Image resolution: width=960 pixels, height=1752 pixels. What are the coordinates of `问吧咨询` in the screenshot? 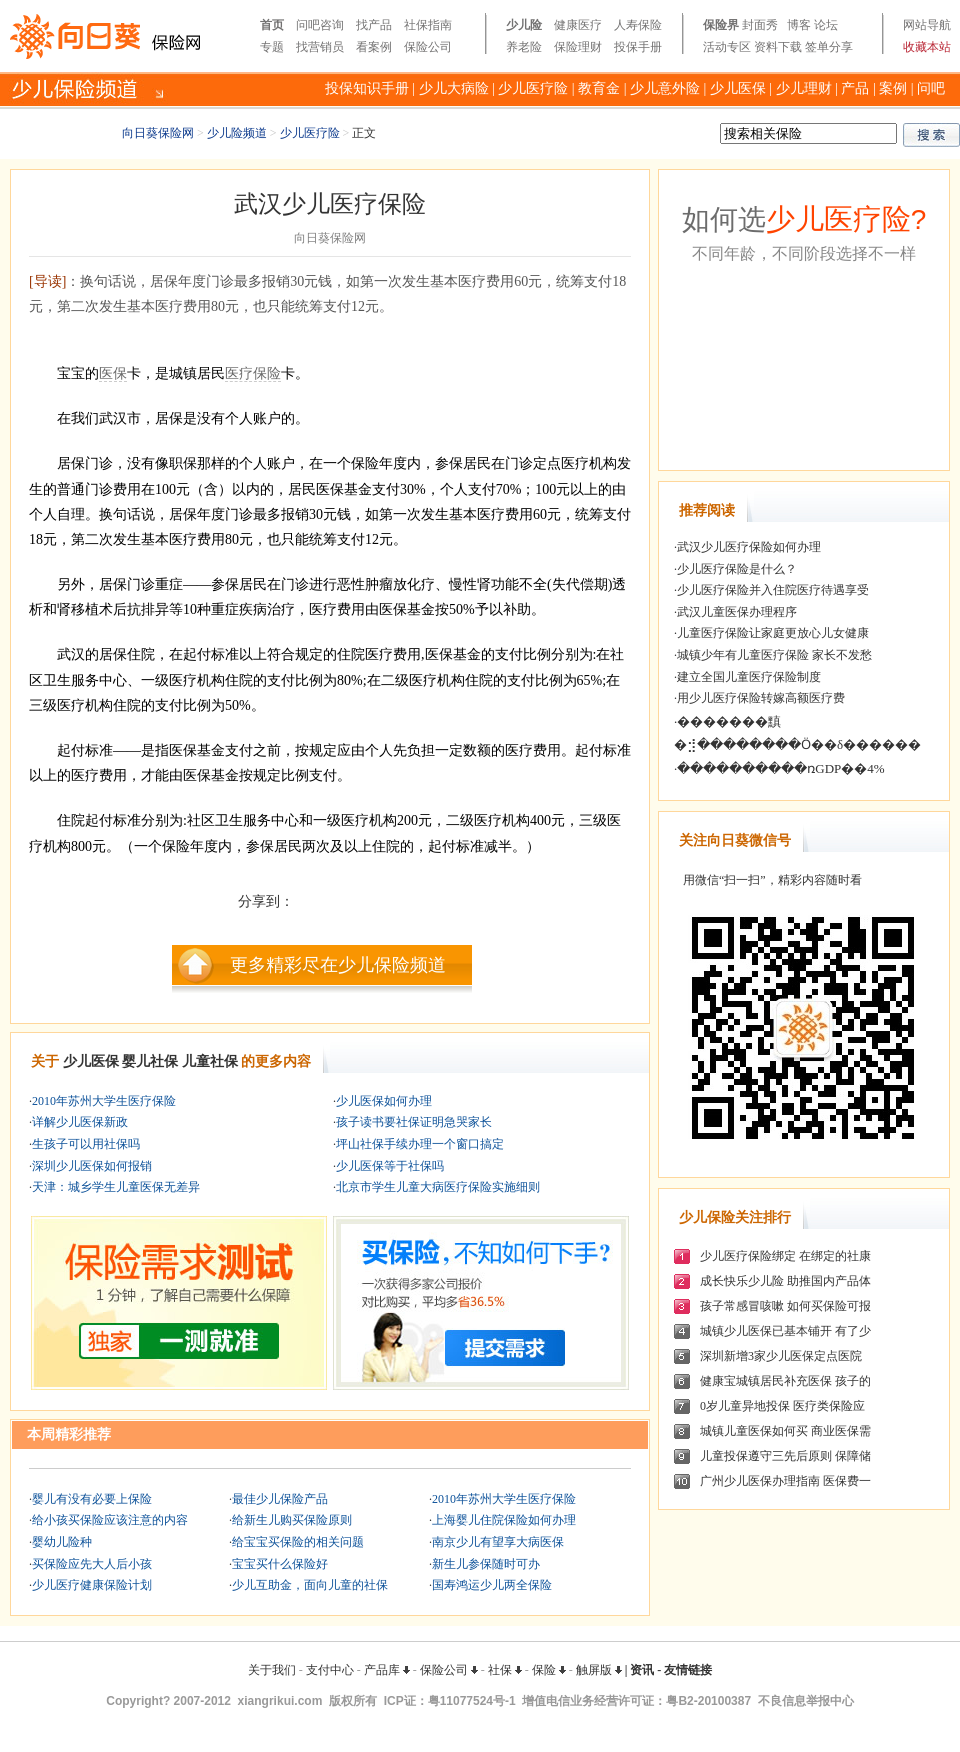 It's located at (320, 25).